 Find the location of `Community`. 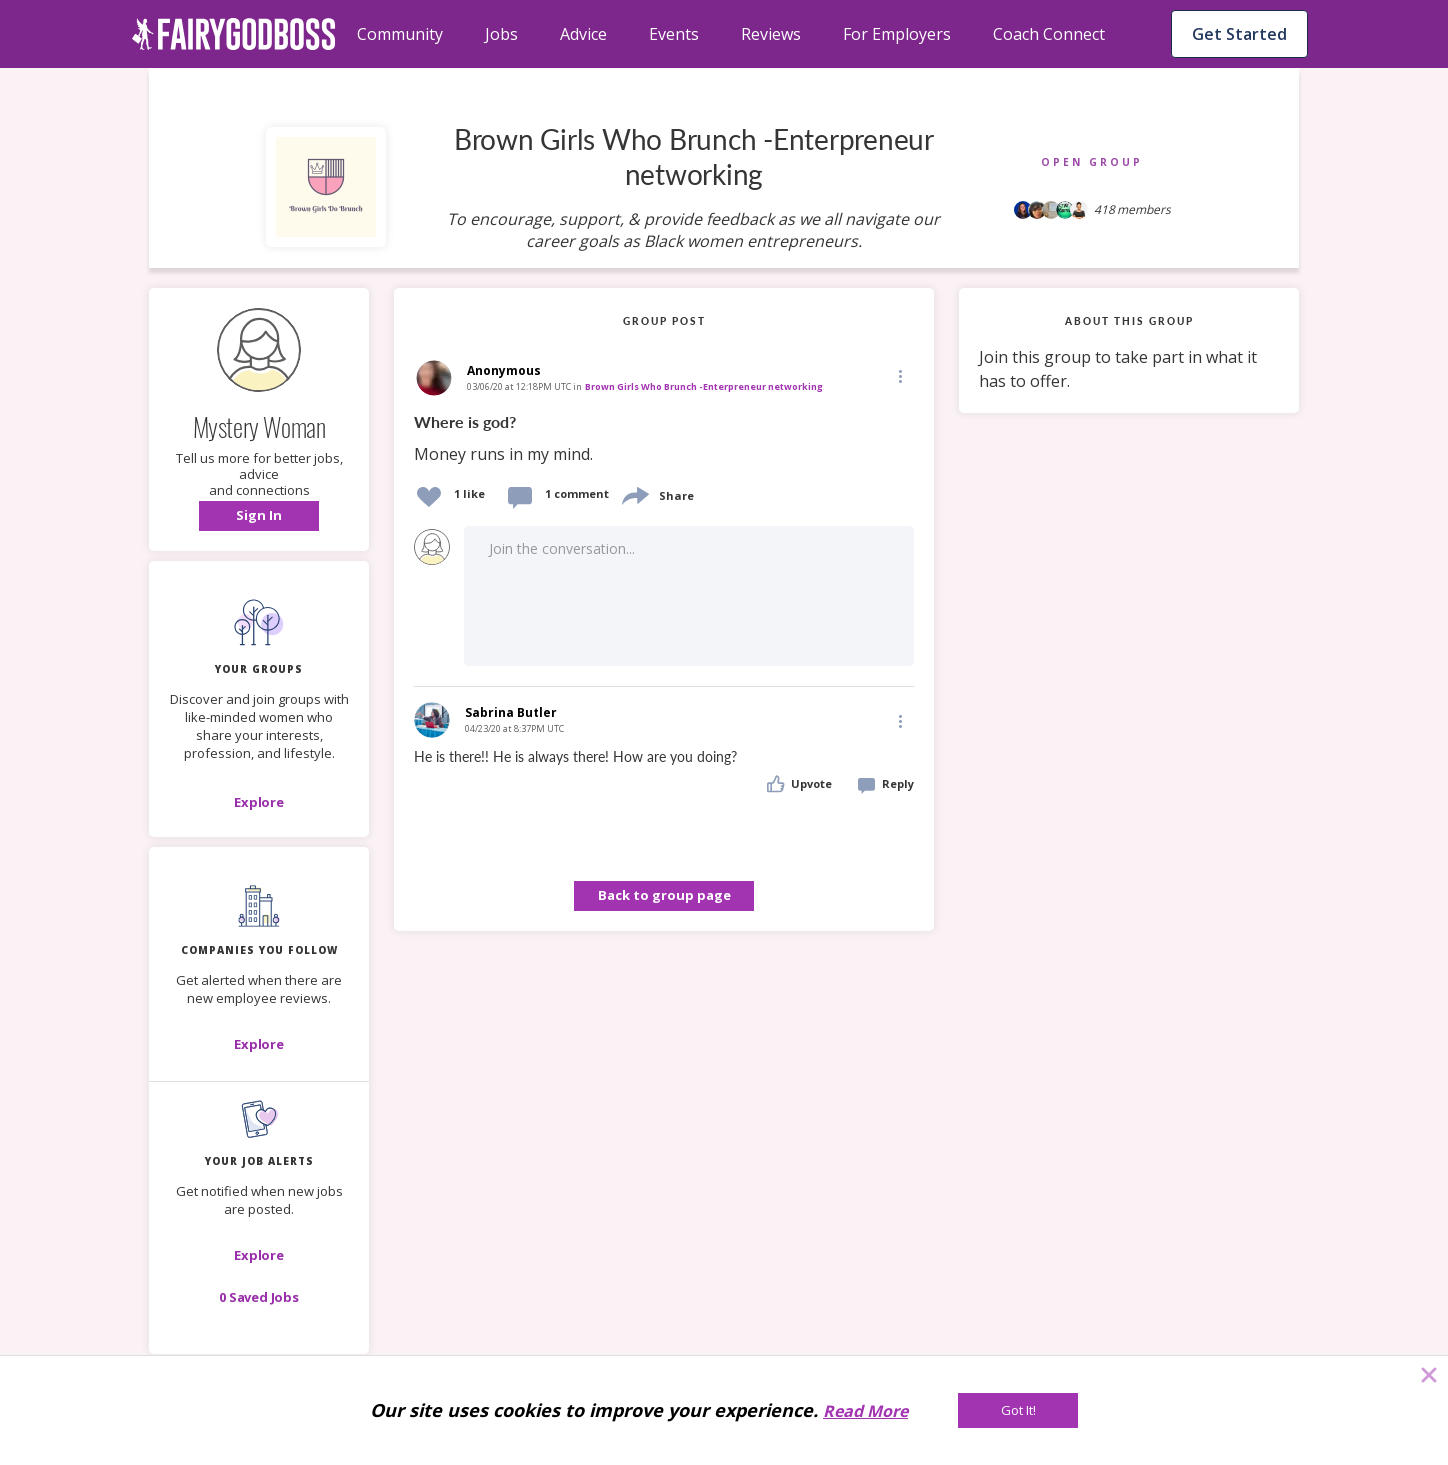

Community is located at coordinates (400, 34).